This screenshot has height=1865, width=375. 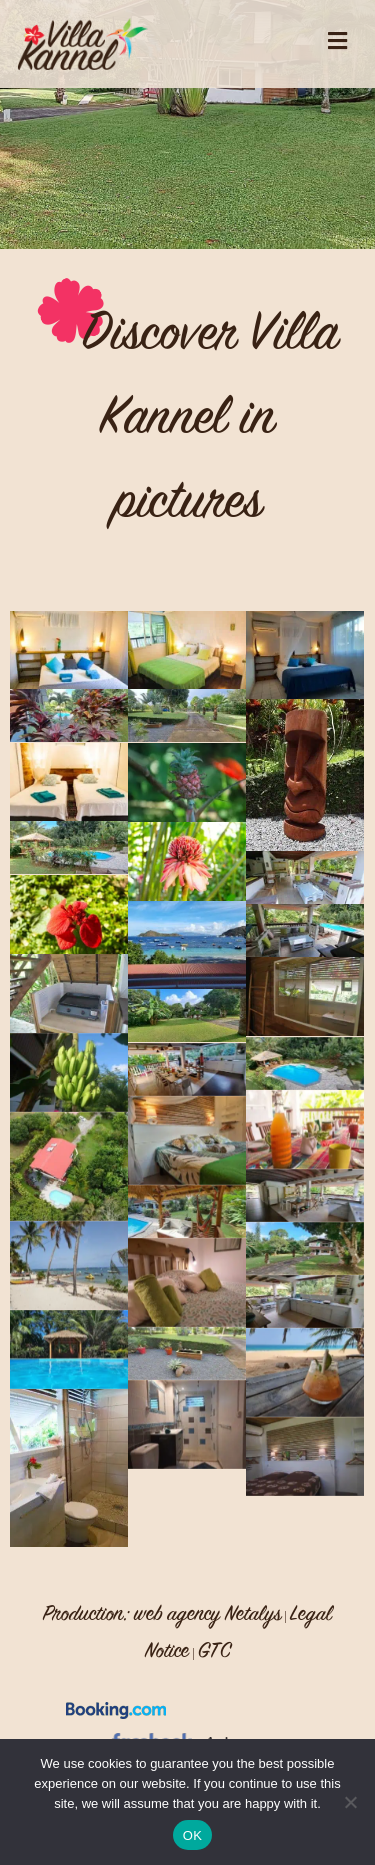 What do you see at coordinates (192, 1835) in the screenshot?
I see `OK` at bounding box center [192, 1835].